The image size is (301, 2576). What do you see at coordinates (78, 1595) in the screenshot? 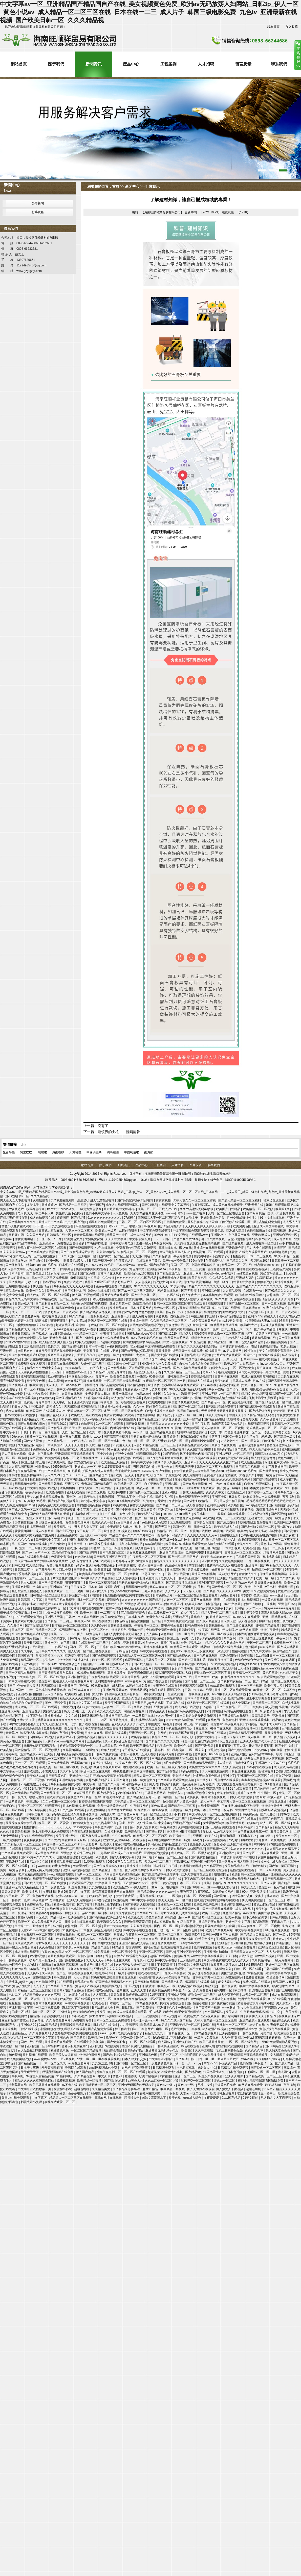
I see `麻豆国产一区` at bounding box center [78, 1595].